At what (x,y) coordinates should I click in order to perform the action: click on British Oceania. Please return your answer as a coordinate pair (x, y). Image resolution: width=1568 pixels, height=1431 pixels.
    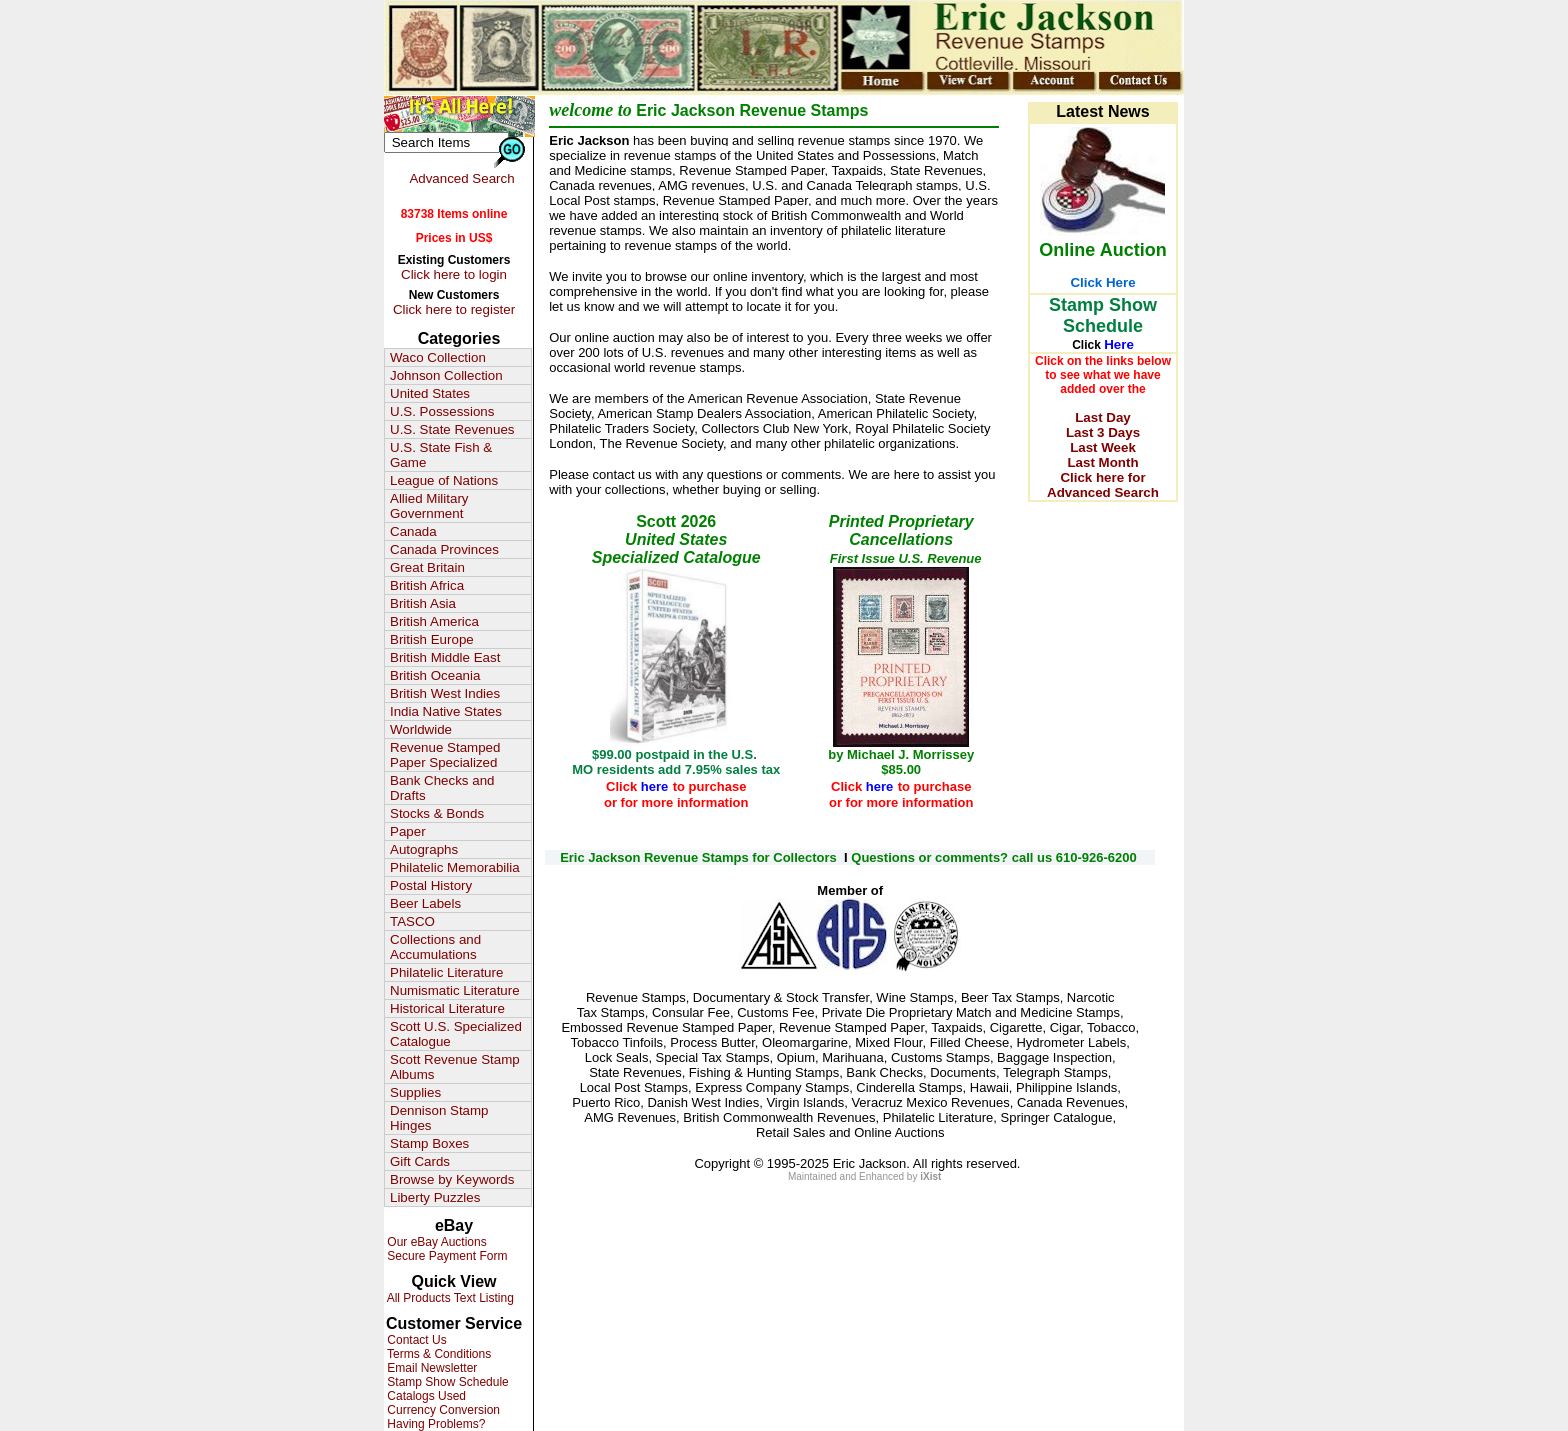
    Looking at the image, I should click on (435, 675).